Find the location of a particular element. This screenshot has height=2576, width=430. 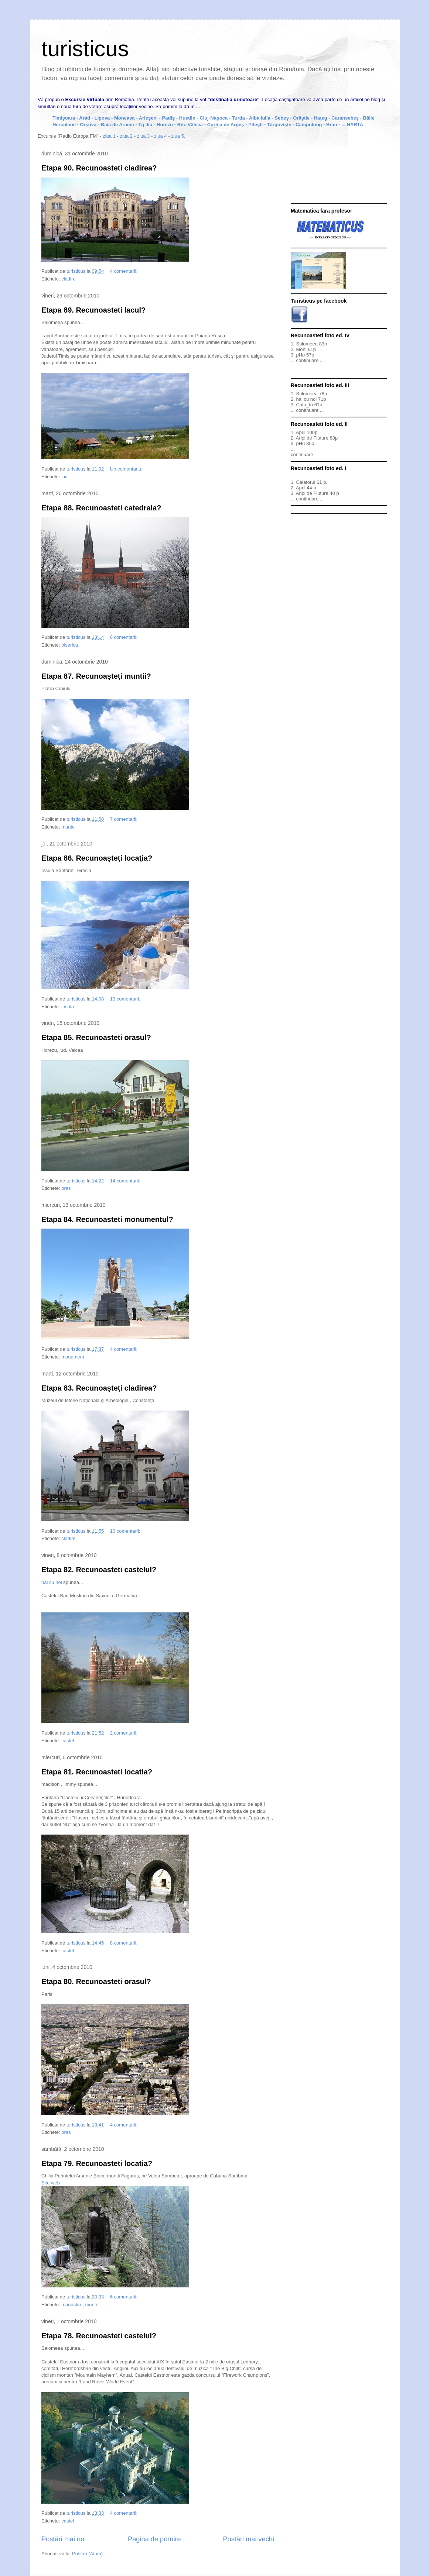

Timişoara is located at coordinates (64, 118).